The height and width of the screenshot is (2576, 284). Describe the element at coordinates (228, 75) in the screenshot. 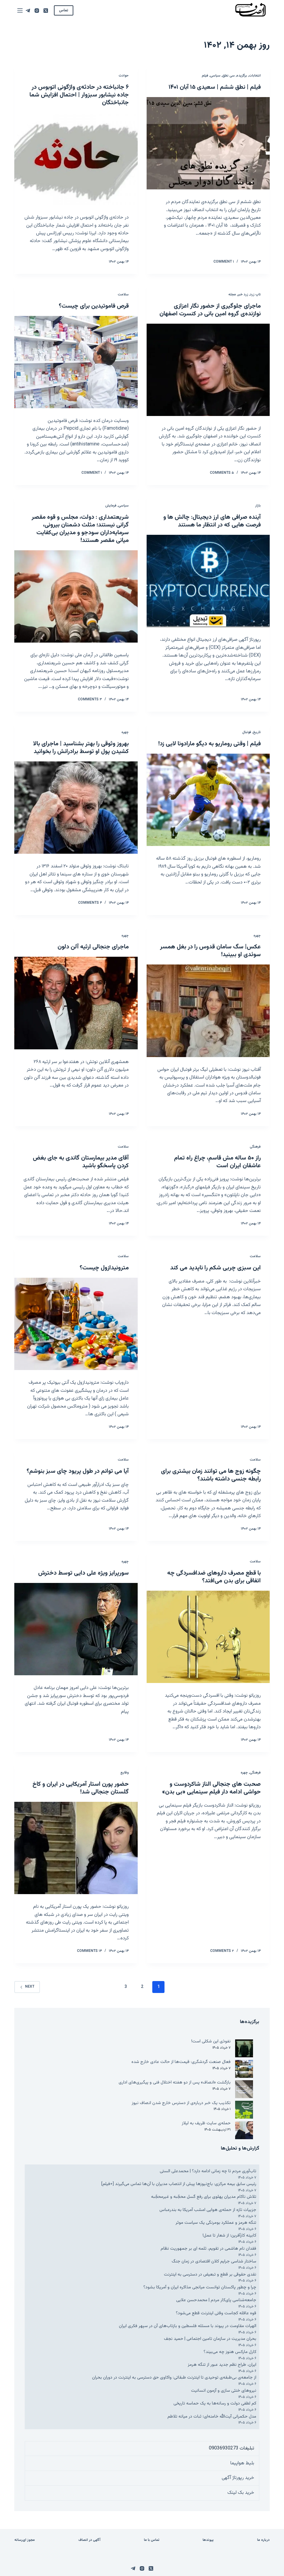

I see `سی نطق` at that location.